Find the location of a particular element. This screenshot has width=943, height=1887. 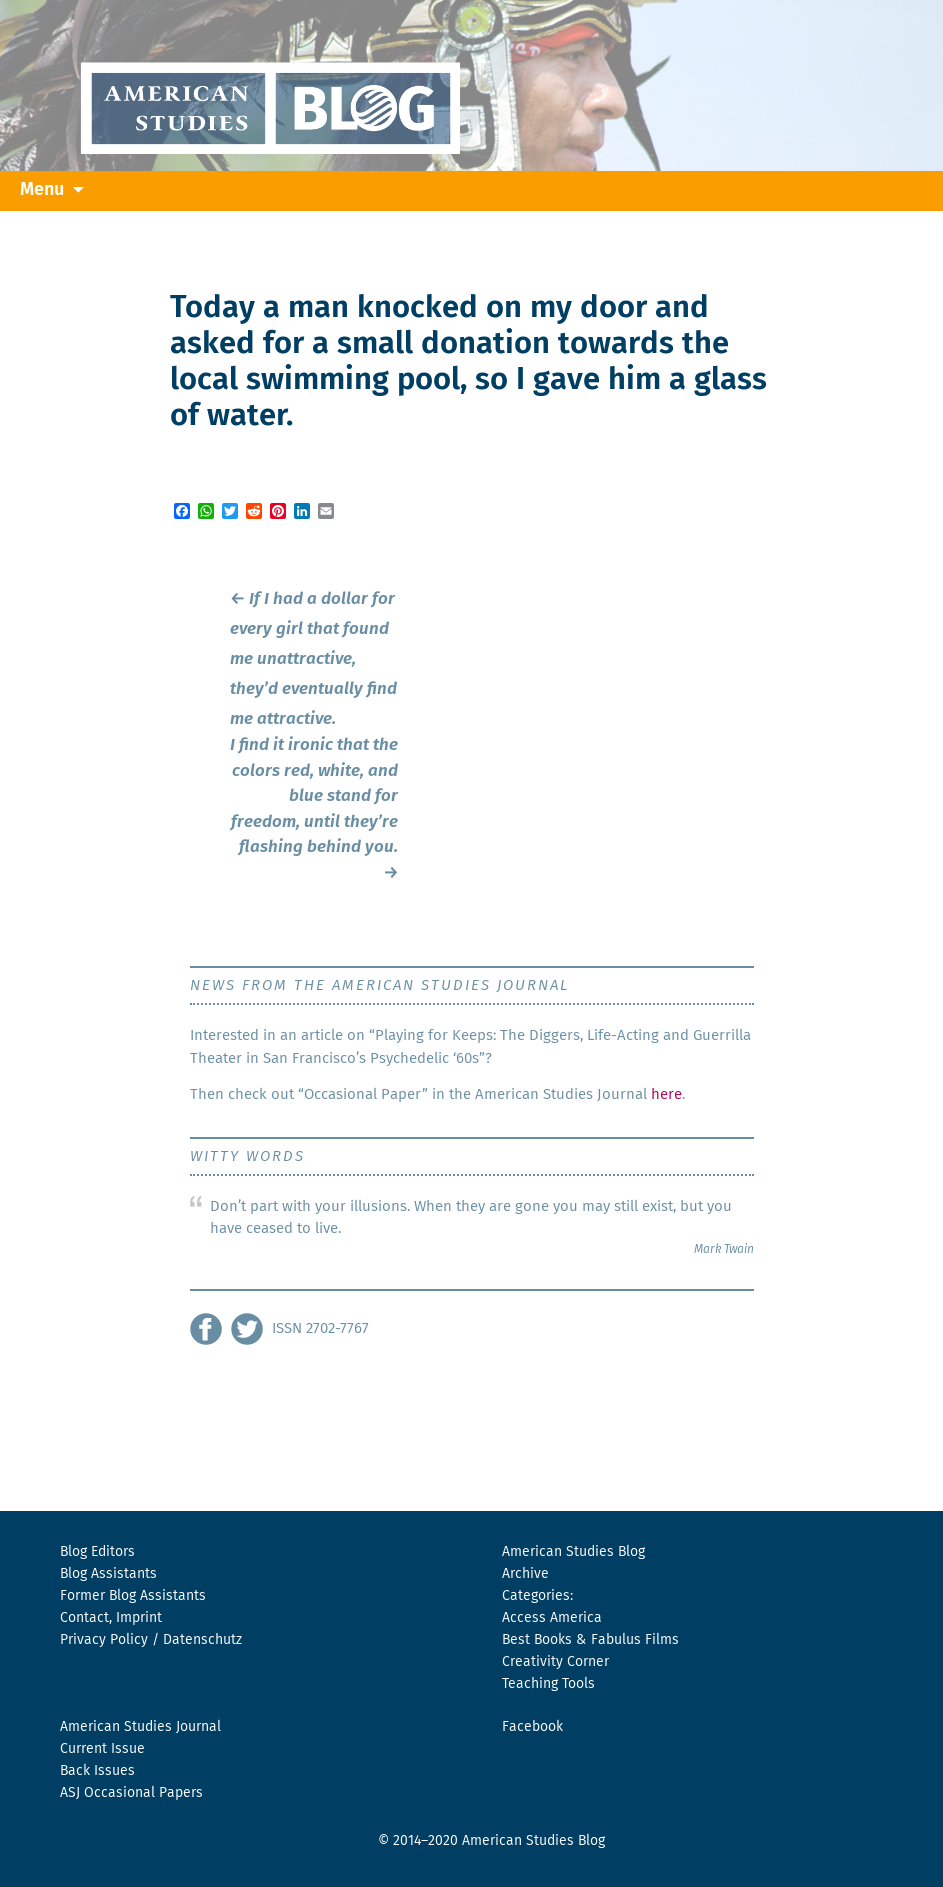

If I had a dollar for every girl that found me unattractive, they’d eventually find me attractive. is located at coordinates (313, 659).